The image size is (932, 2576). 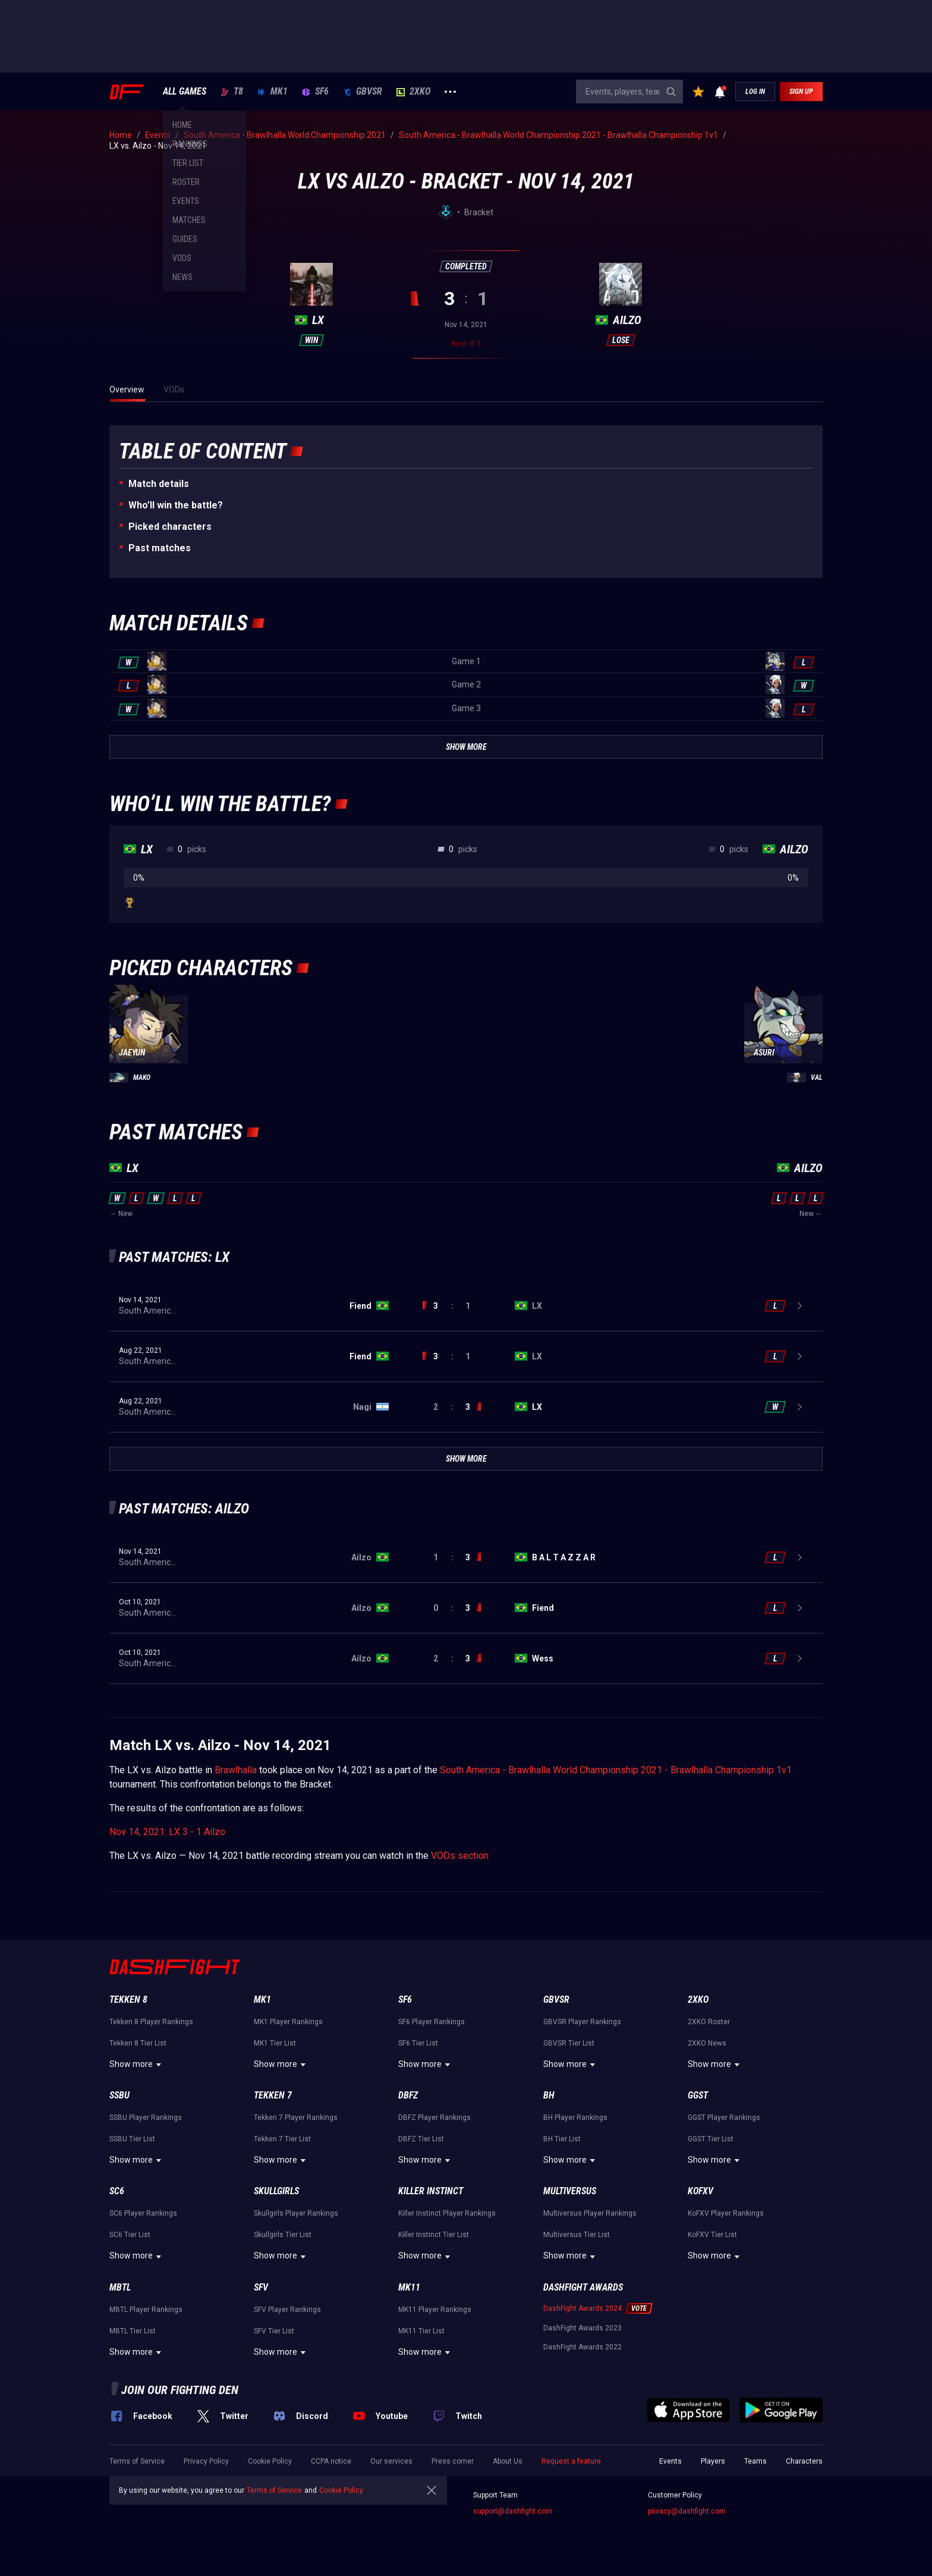 What do you see at coordinates (569, 2191) in the screenshot?
I see `Multiversus` at bounding box center [569, 2191].